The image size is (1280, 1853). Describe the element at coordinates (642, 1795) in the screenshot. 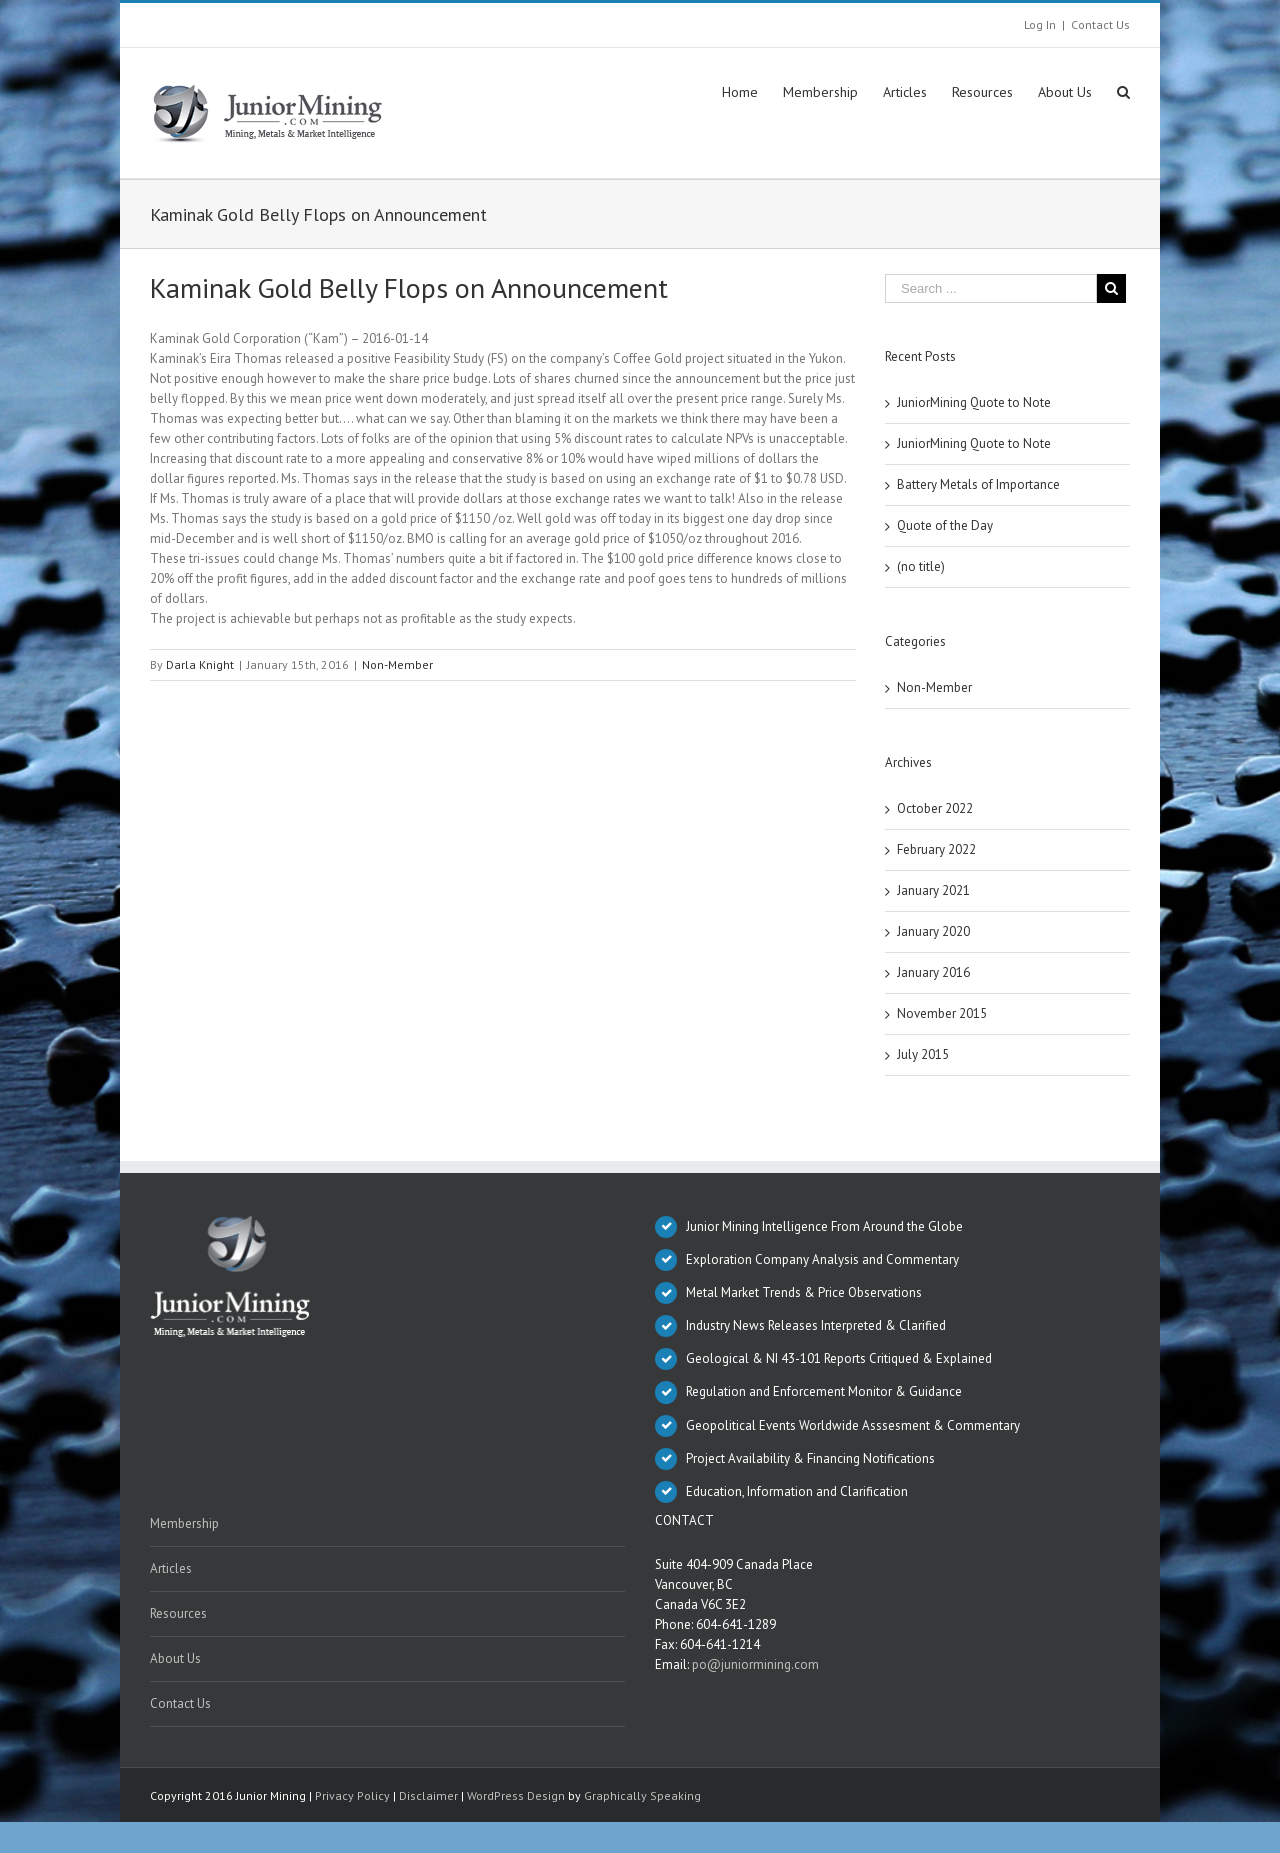

I see `Graphically Speaking` at that location.